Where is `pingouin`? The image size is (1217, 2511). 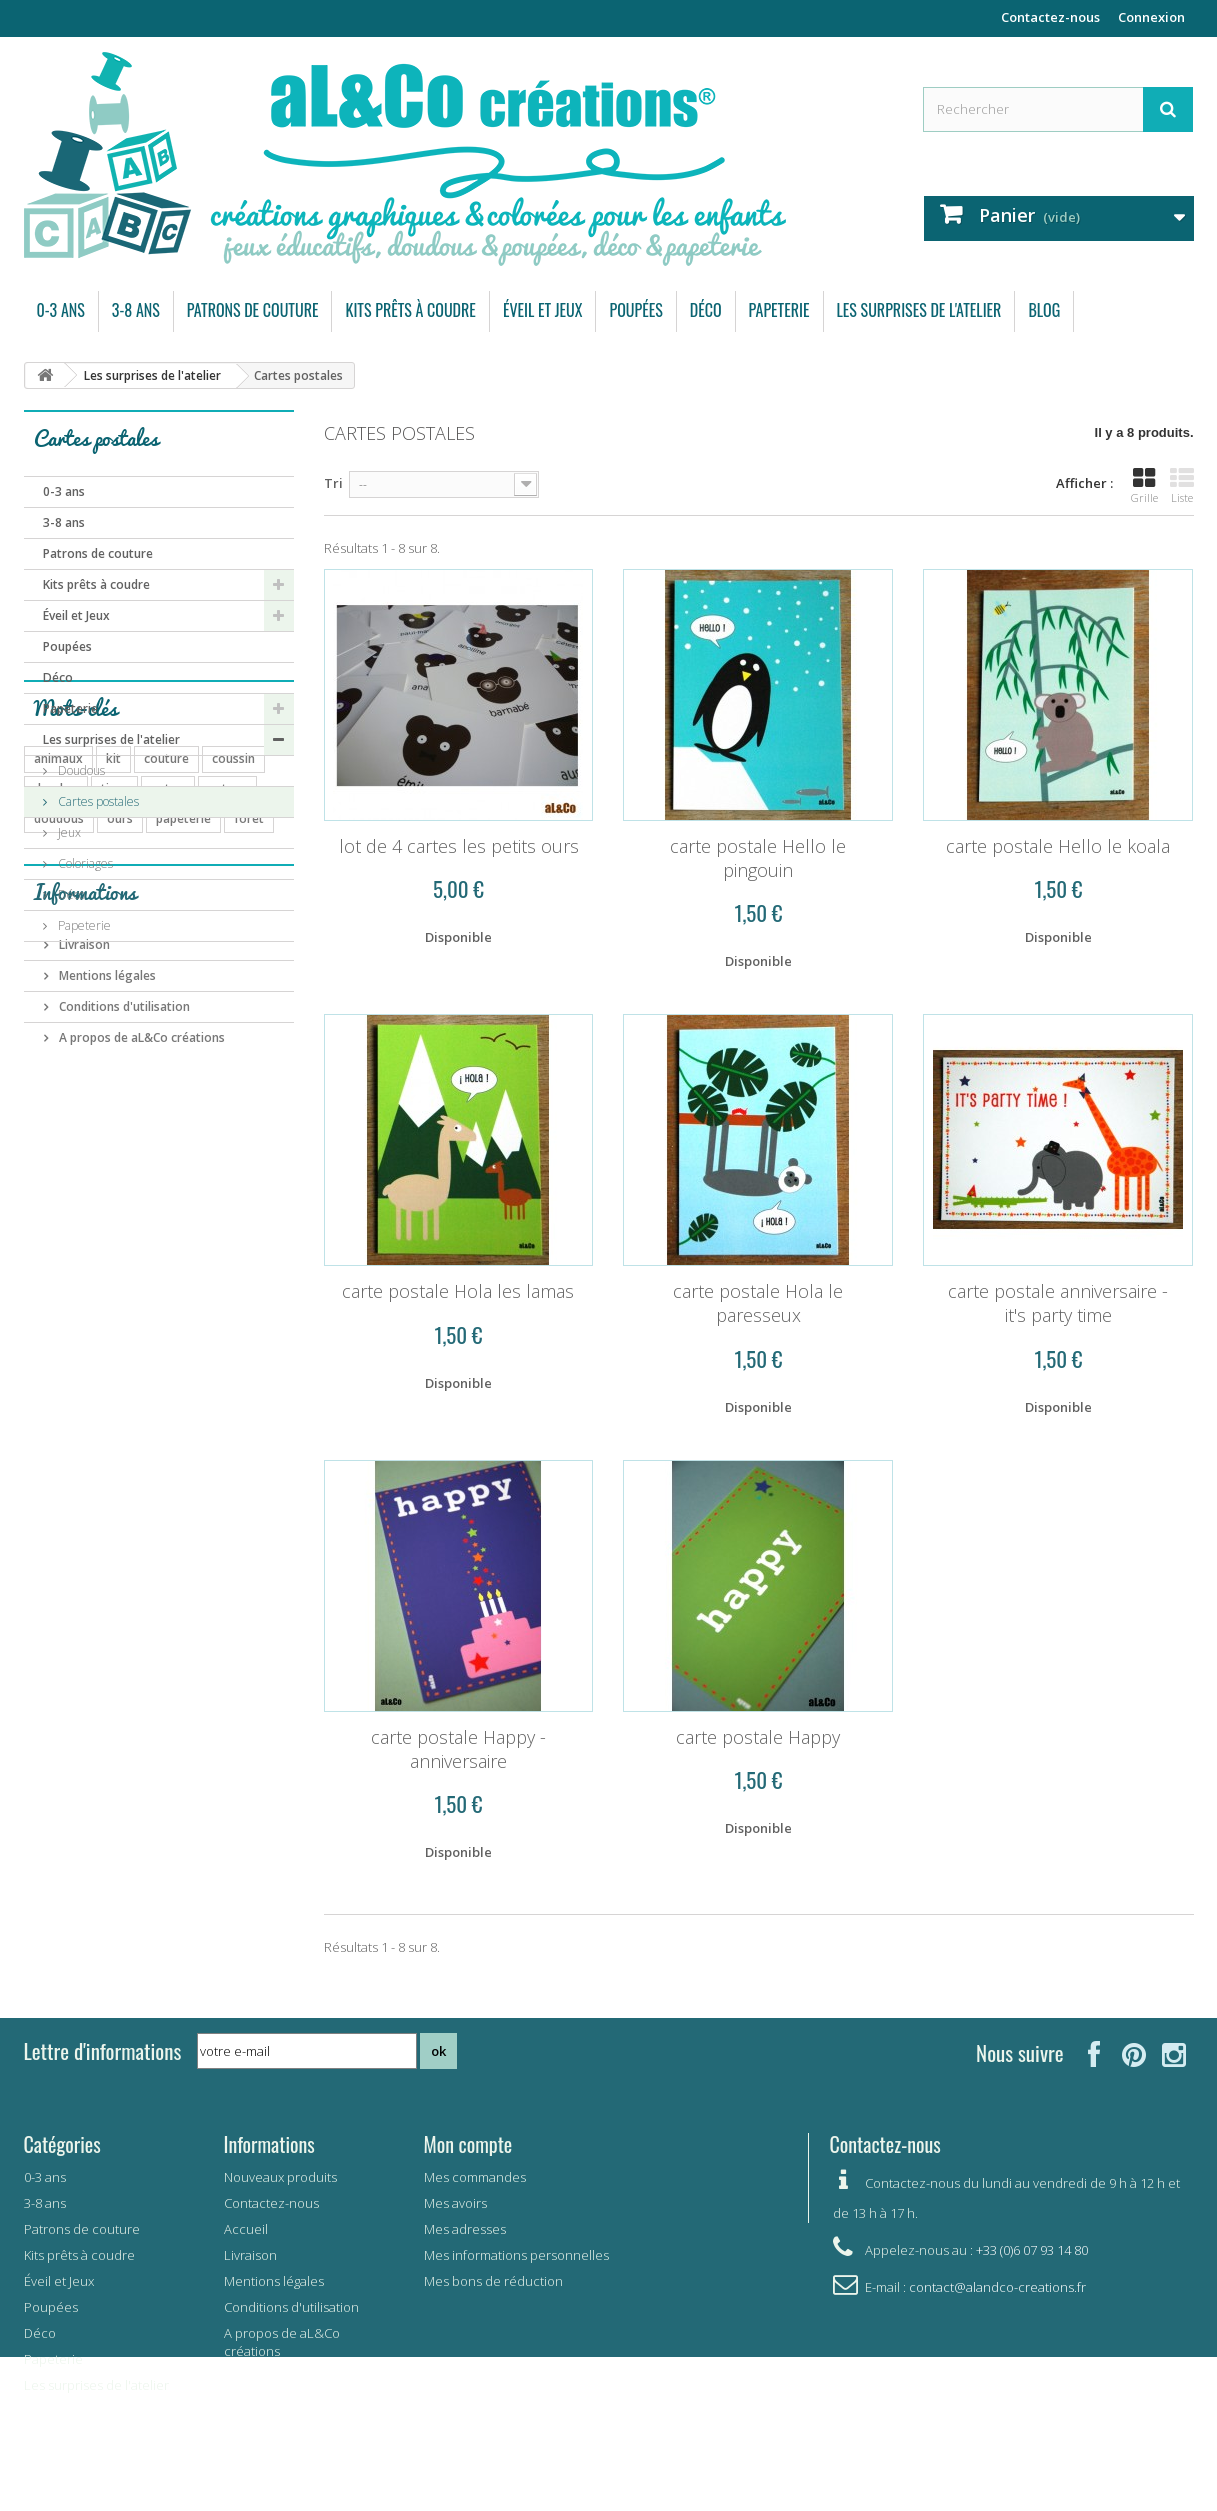 pingouin is located at coordinates (113, 1230).